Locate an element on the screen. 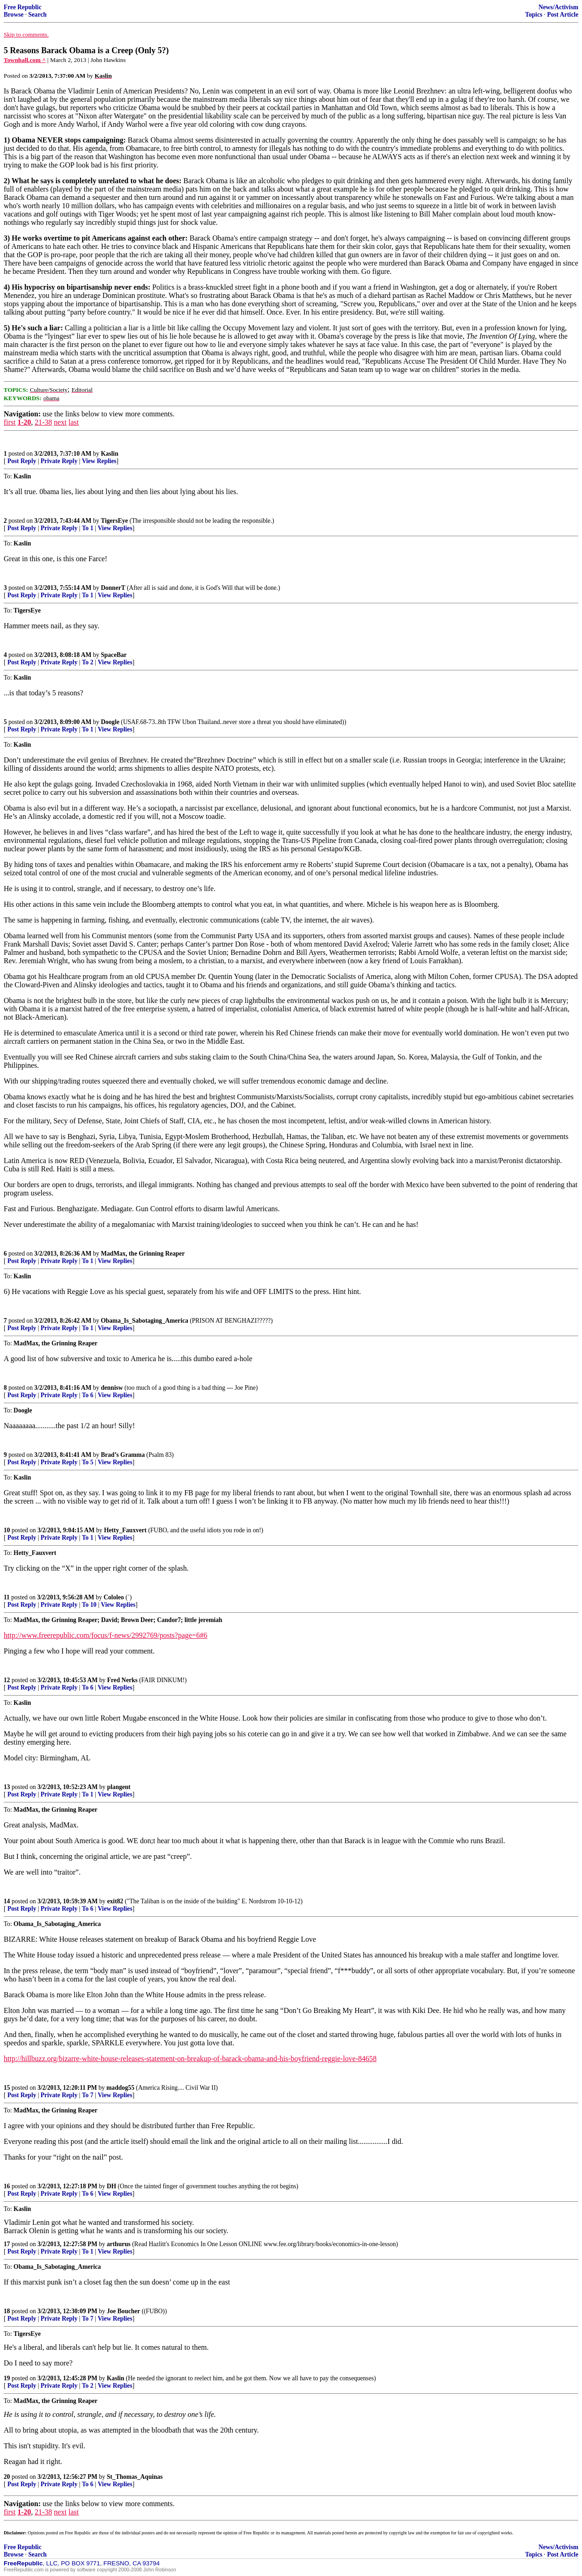  19 is located at coordinates (7, 2378).